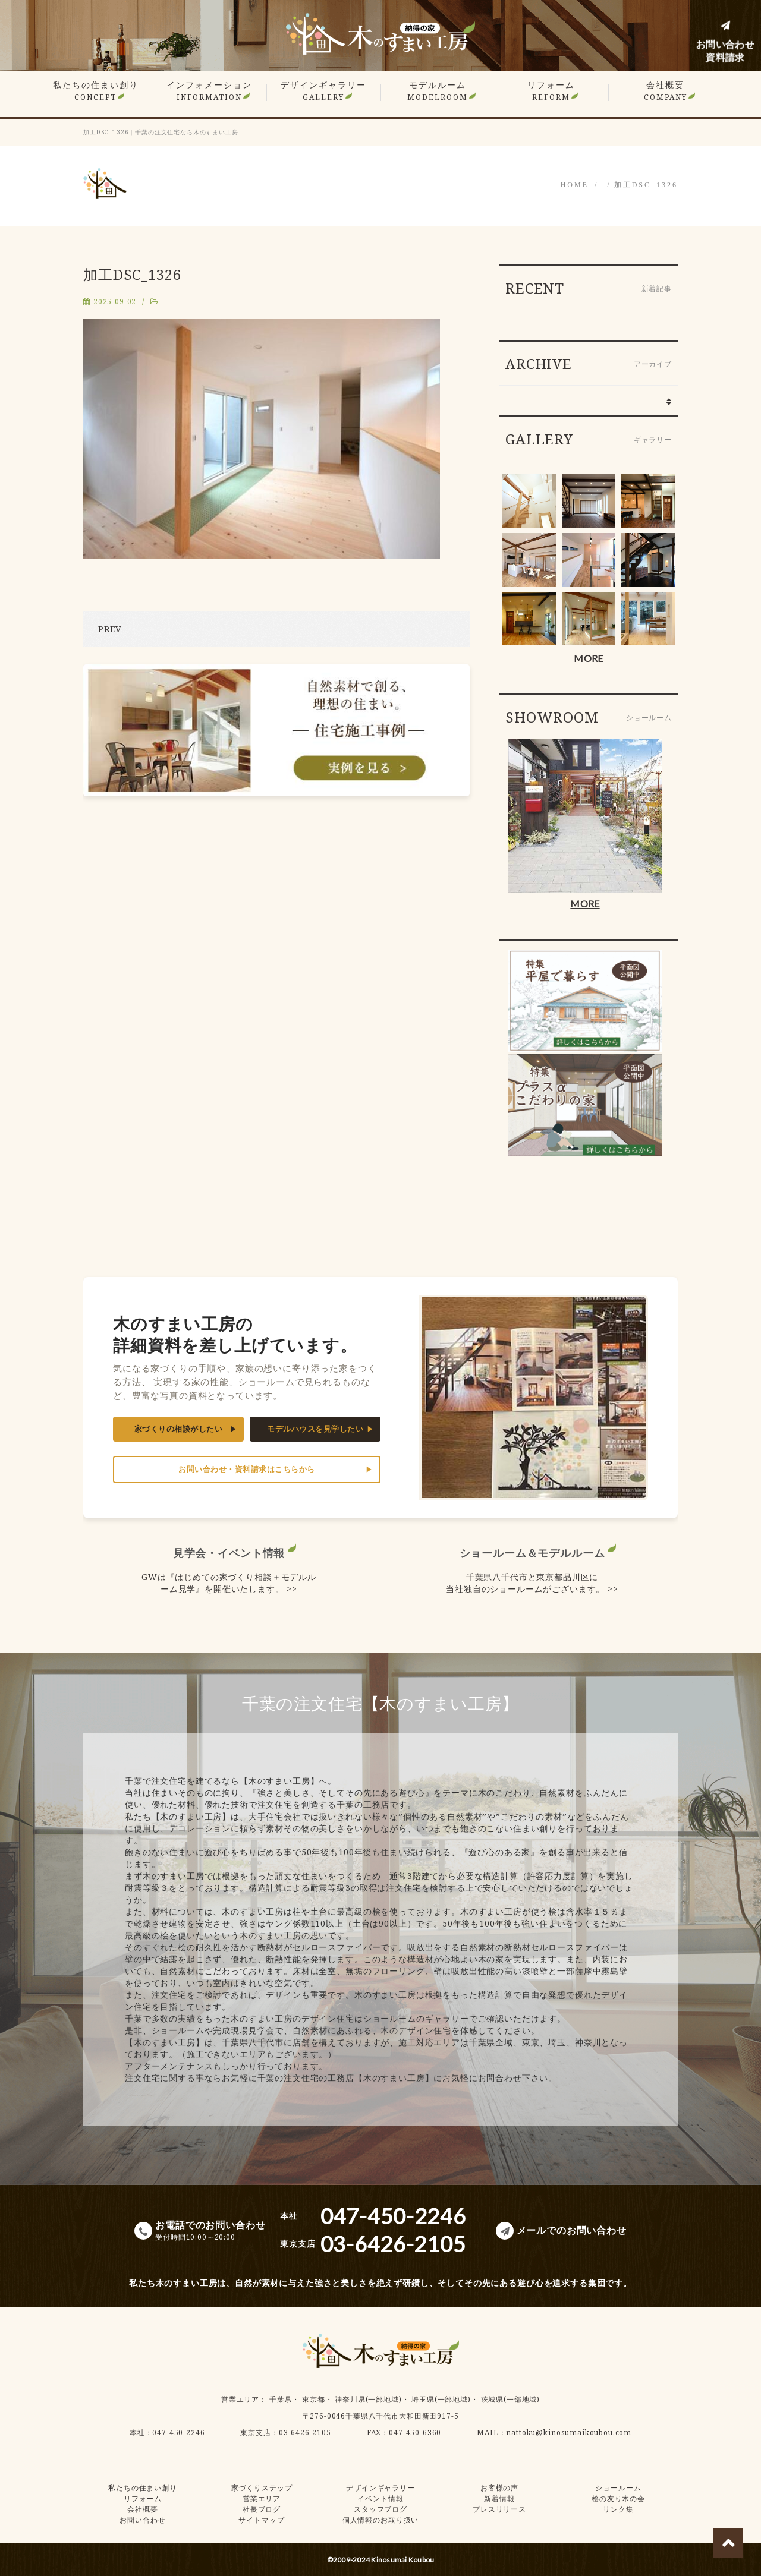  I want to click on 個人情報のお取り扱い, so click(380, 2520).